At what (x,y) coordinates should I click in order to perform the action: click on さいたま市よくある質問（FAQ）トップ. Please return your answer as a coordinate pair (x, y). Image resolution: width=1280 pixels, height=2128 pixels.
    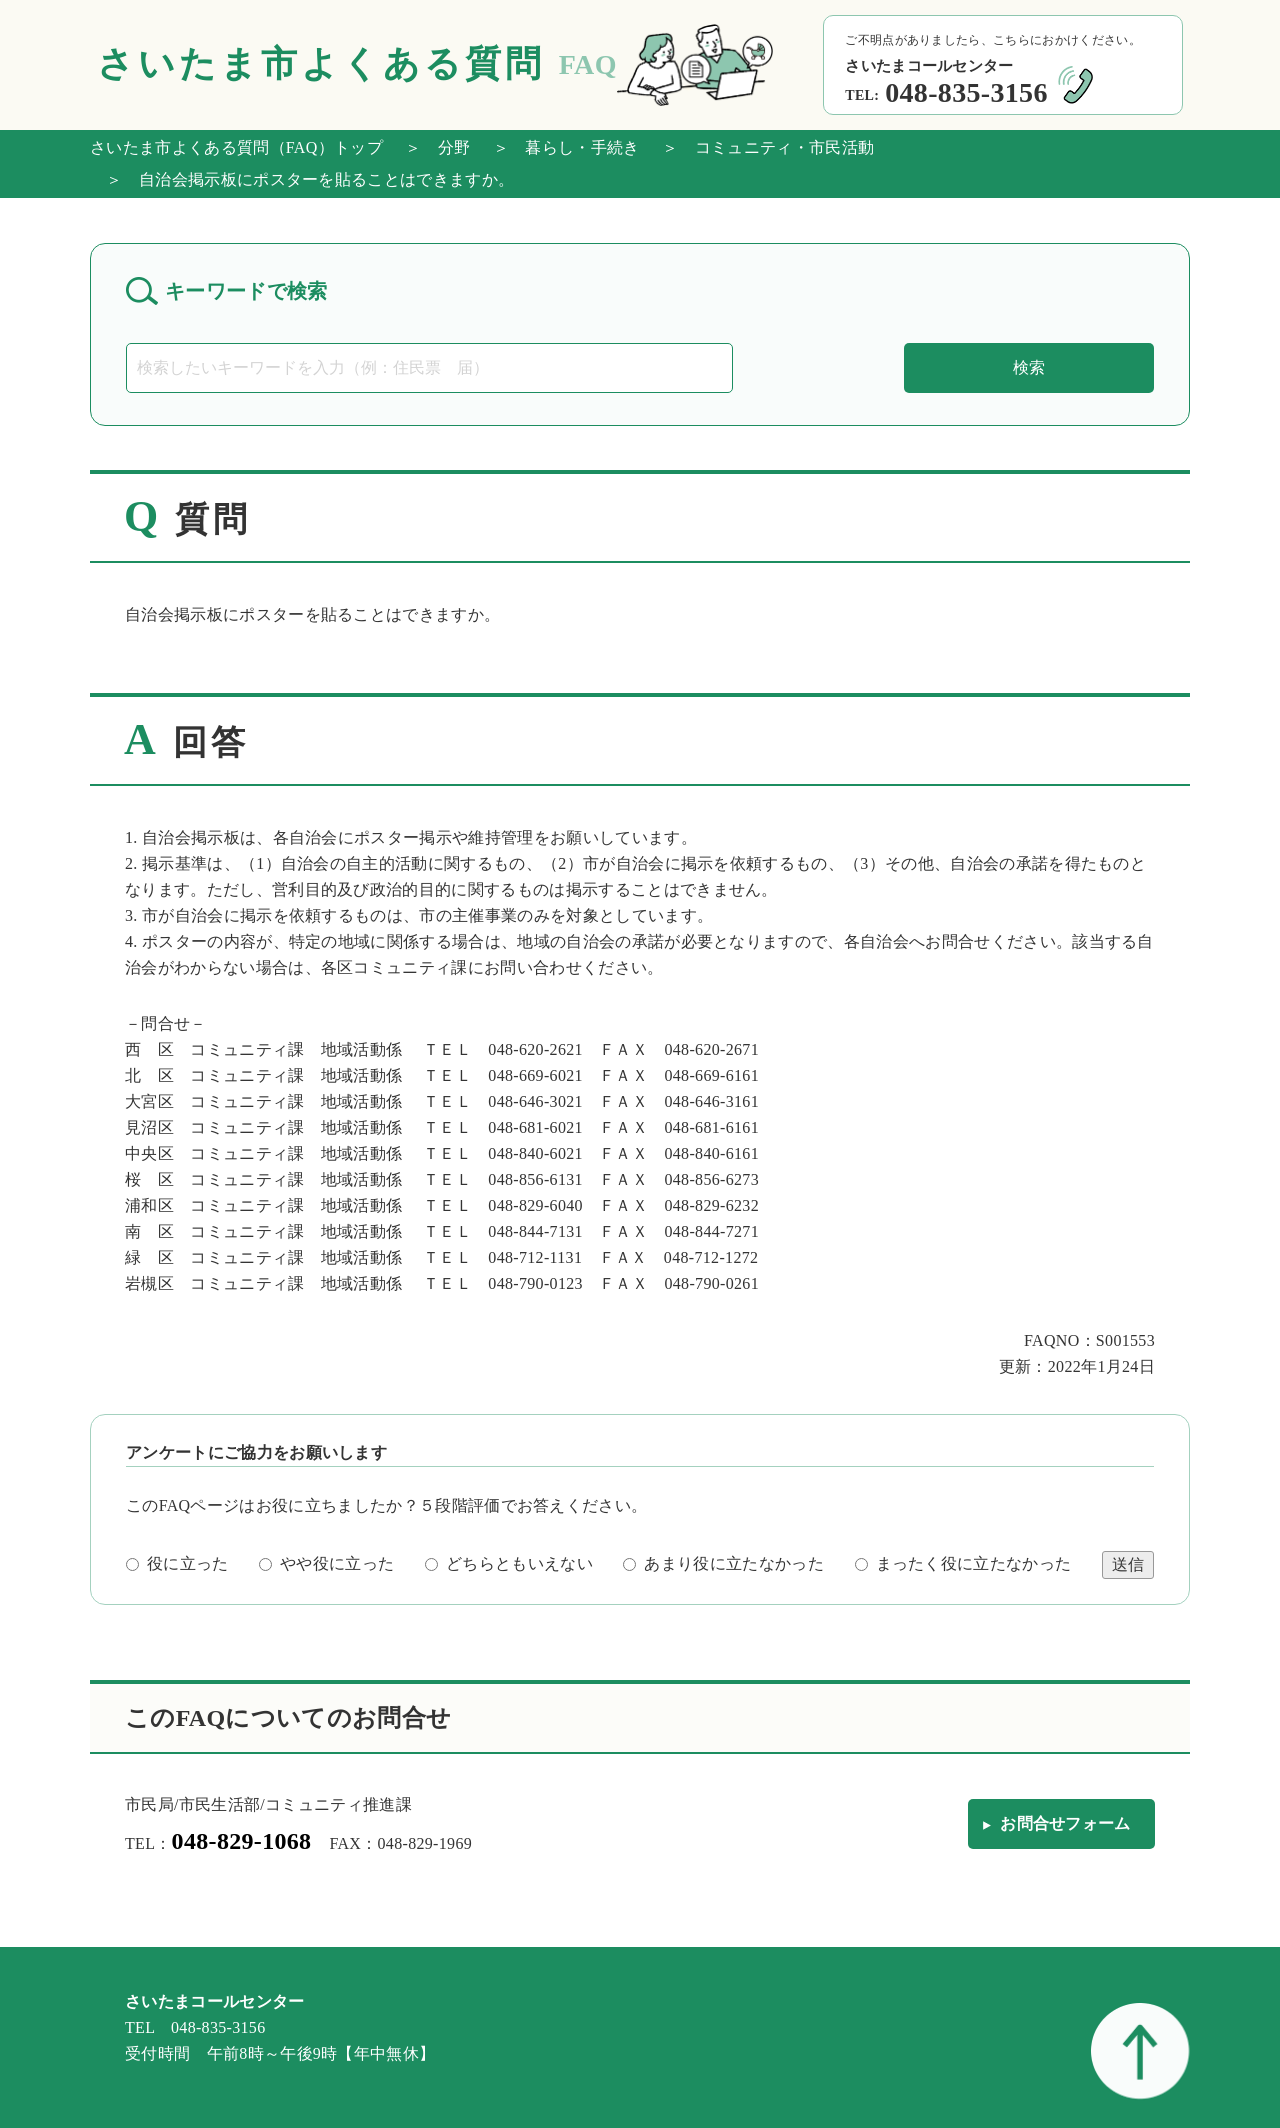
    Looking at the image, I should click on (236, 147).